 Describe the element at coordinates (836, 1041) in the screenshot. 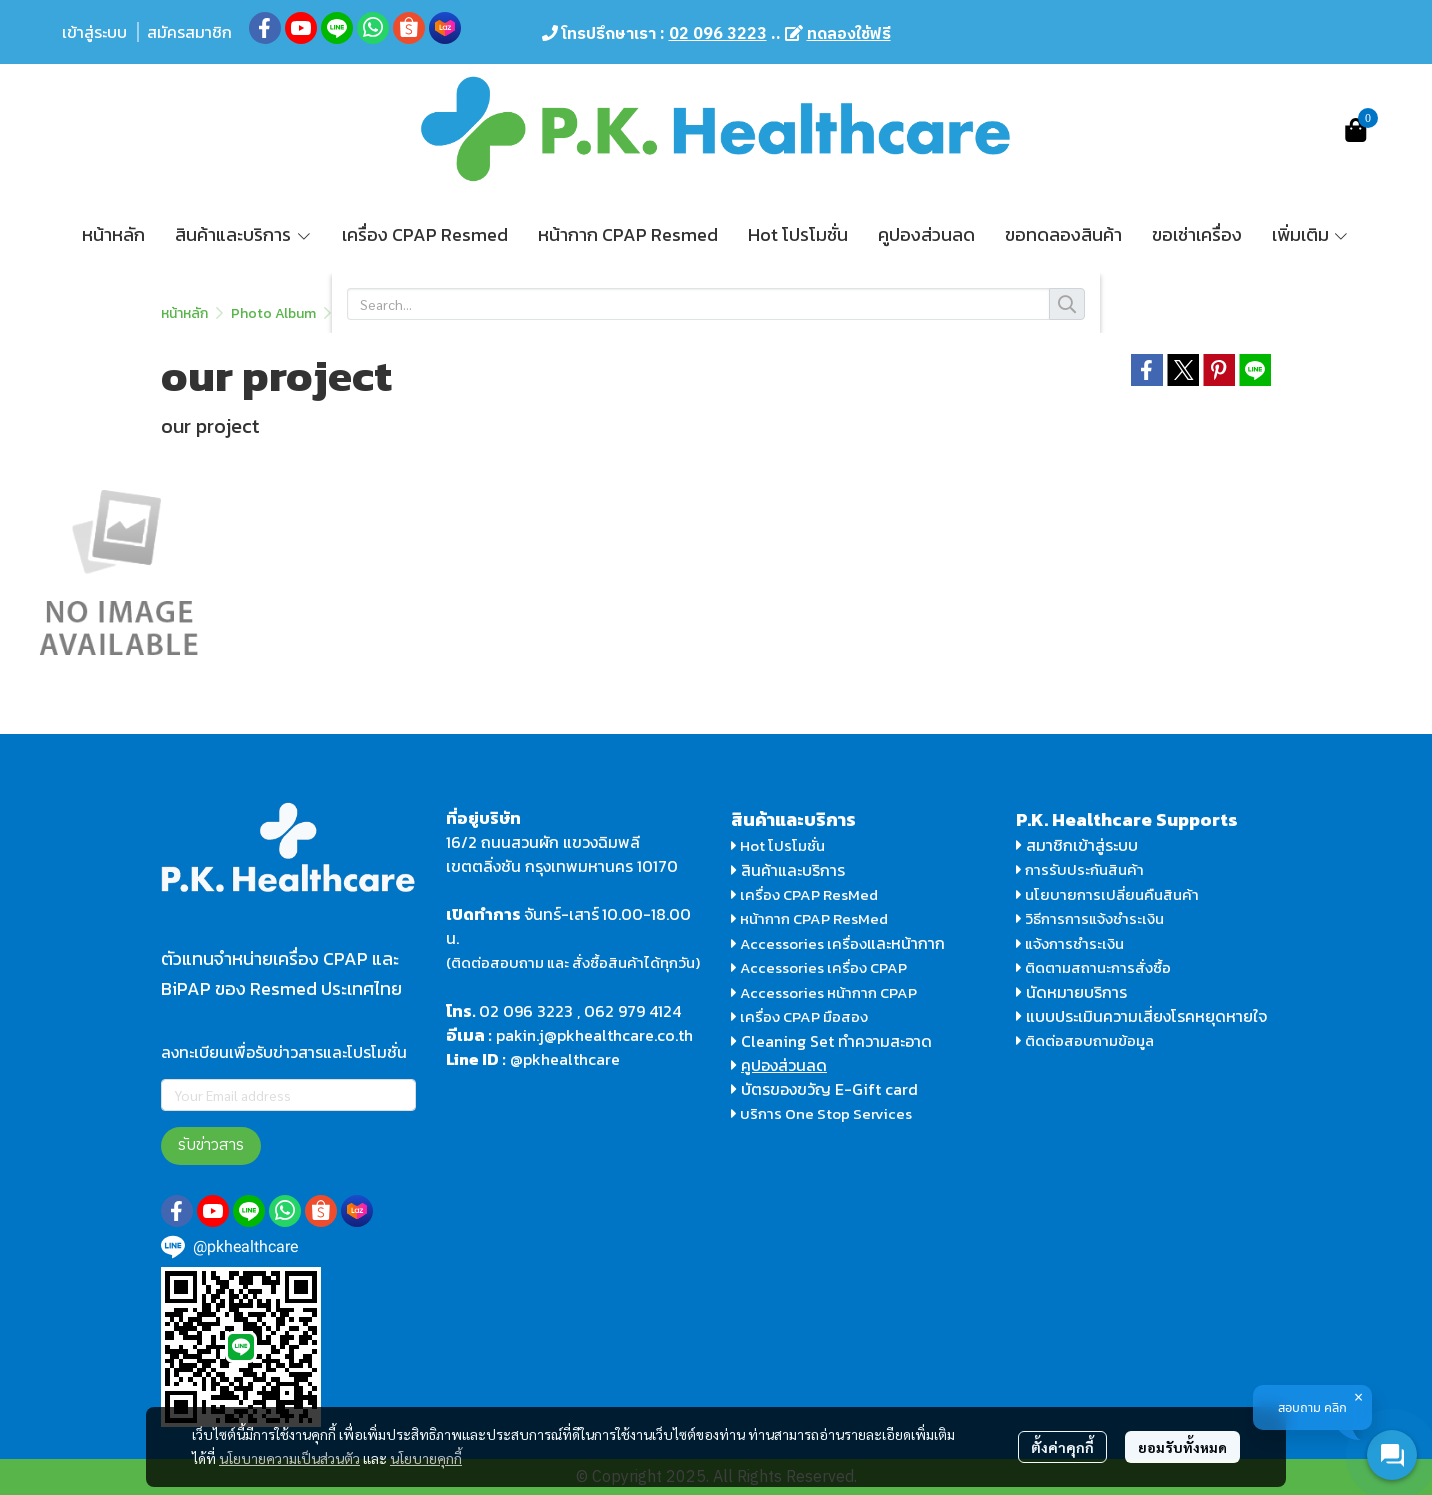

I see `Cleaning Set ทำความสะอาด` at that location.